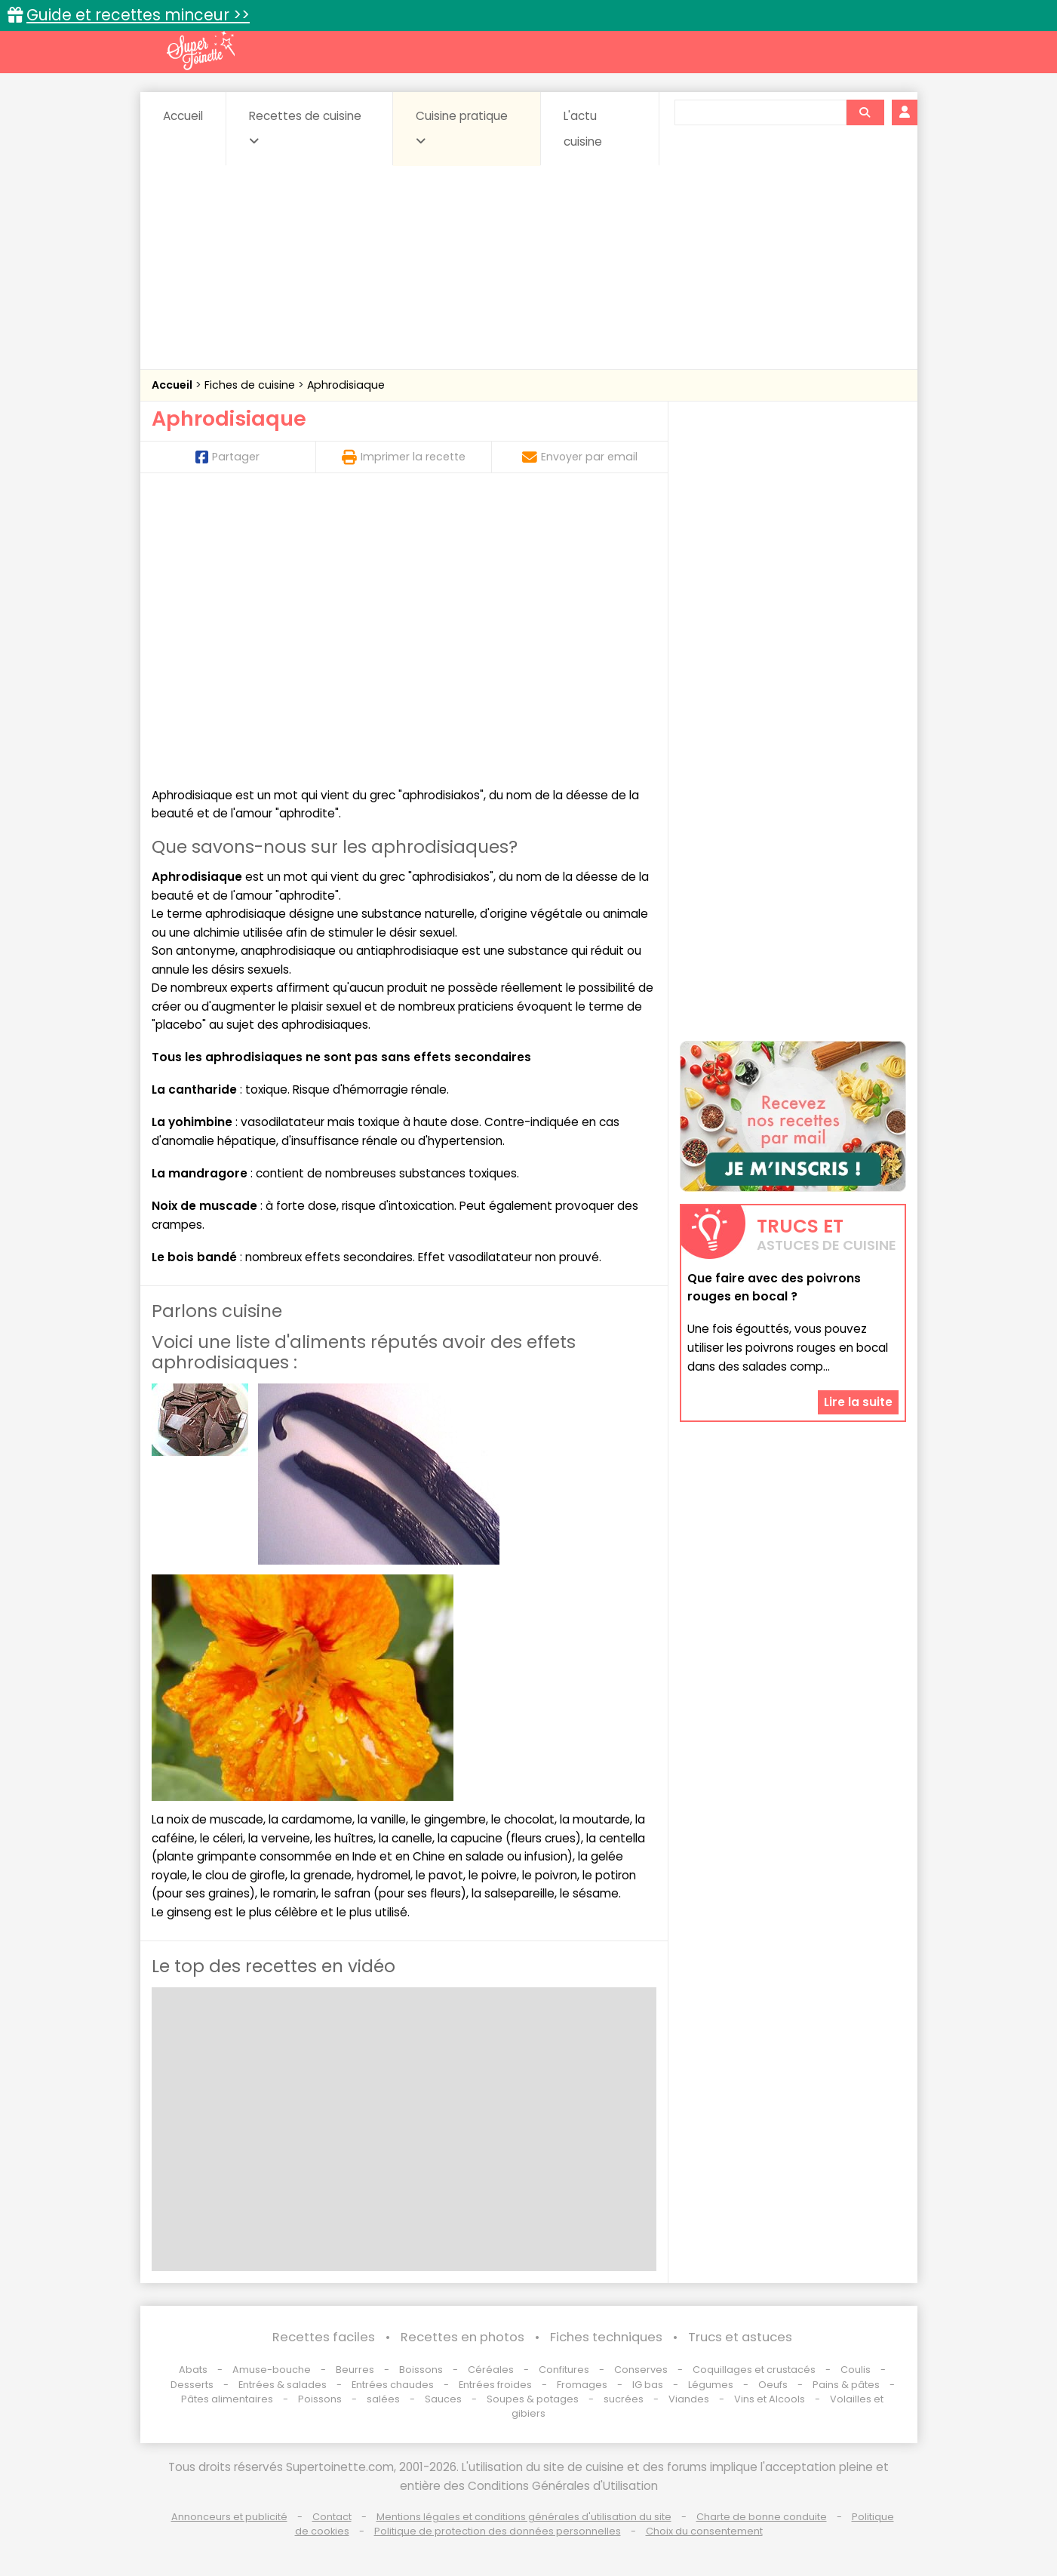  What do you see at coordinates (323, 2337) in the screenshot?
I see `Recettes faciles` at bounding box center [323, 2337].